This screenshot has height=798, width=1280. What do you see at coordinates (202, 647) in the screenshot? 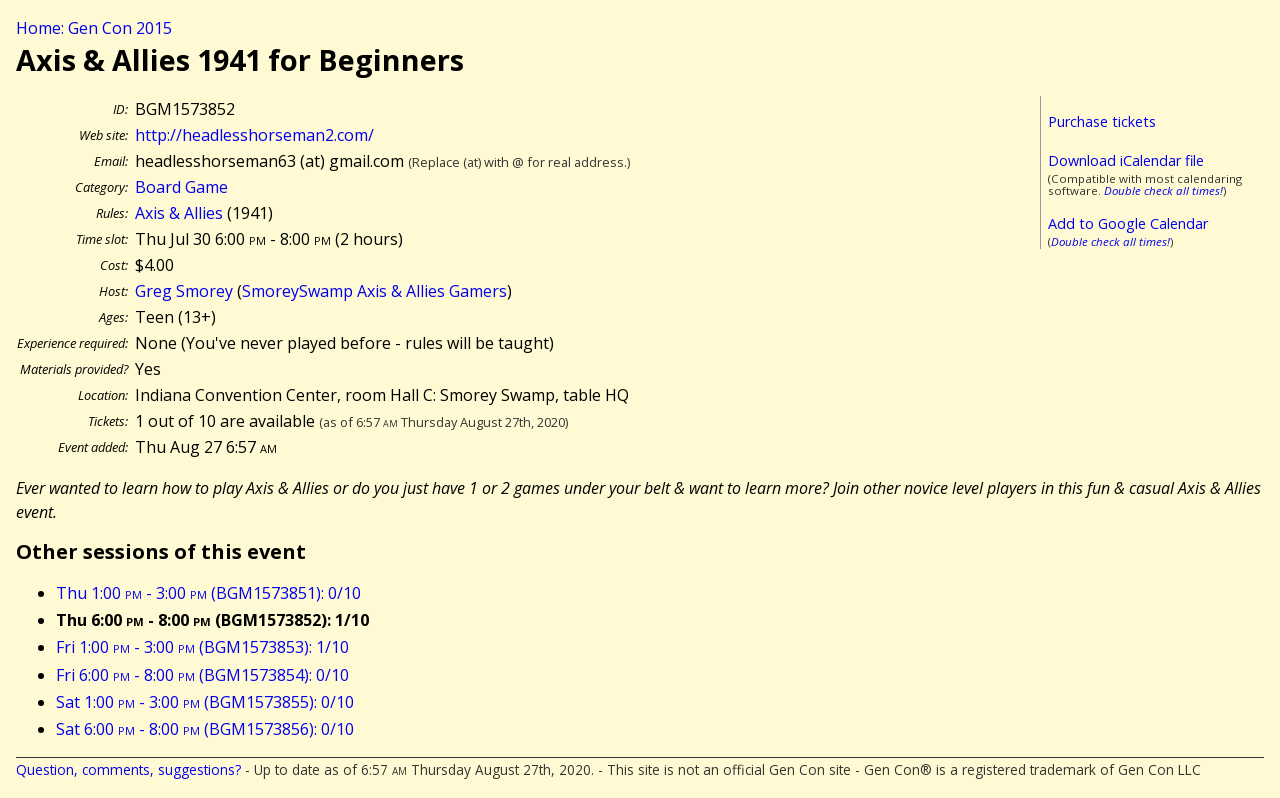
I see `Fri 1:00 - 3:00 (BGM1573853): 1/10` at bounding box center [202, 647].